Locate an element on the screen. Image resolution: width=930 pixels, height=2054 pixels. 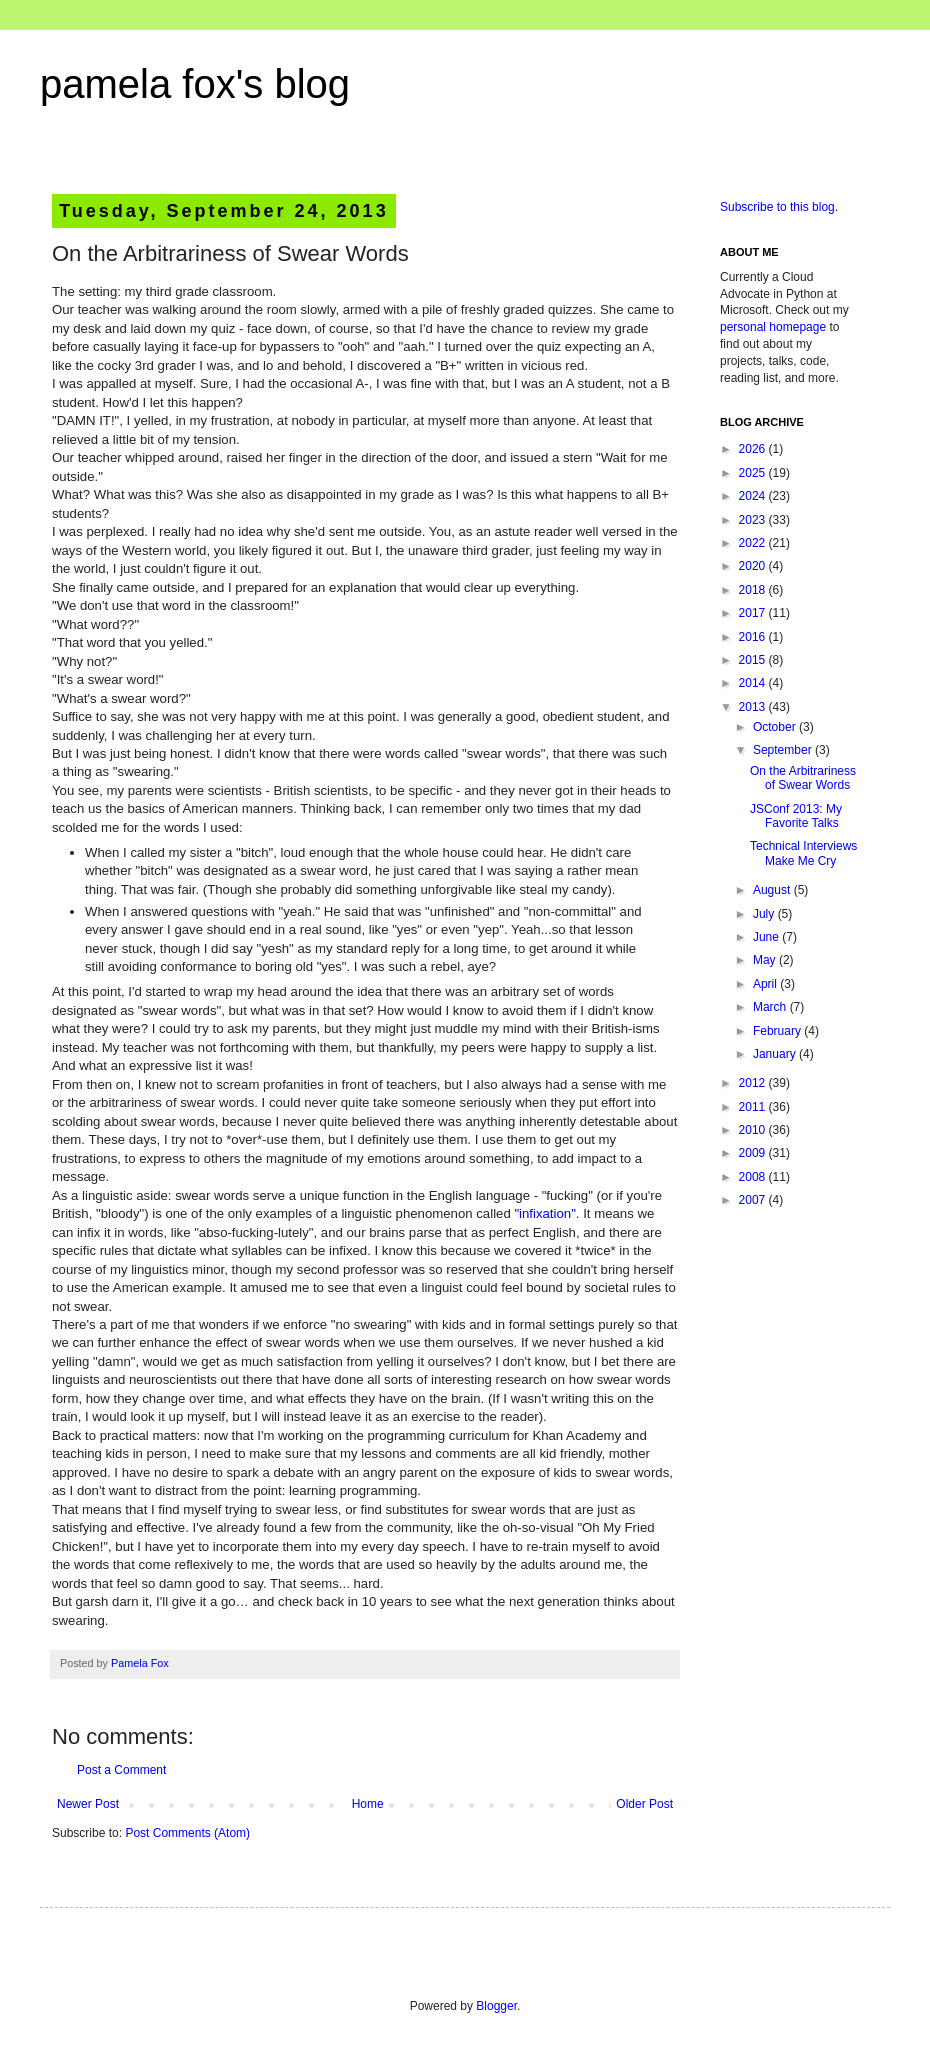
Newer Post is located at coordinates (88, 1804).